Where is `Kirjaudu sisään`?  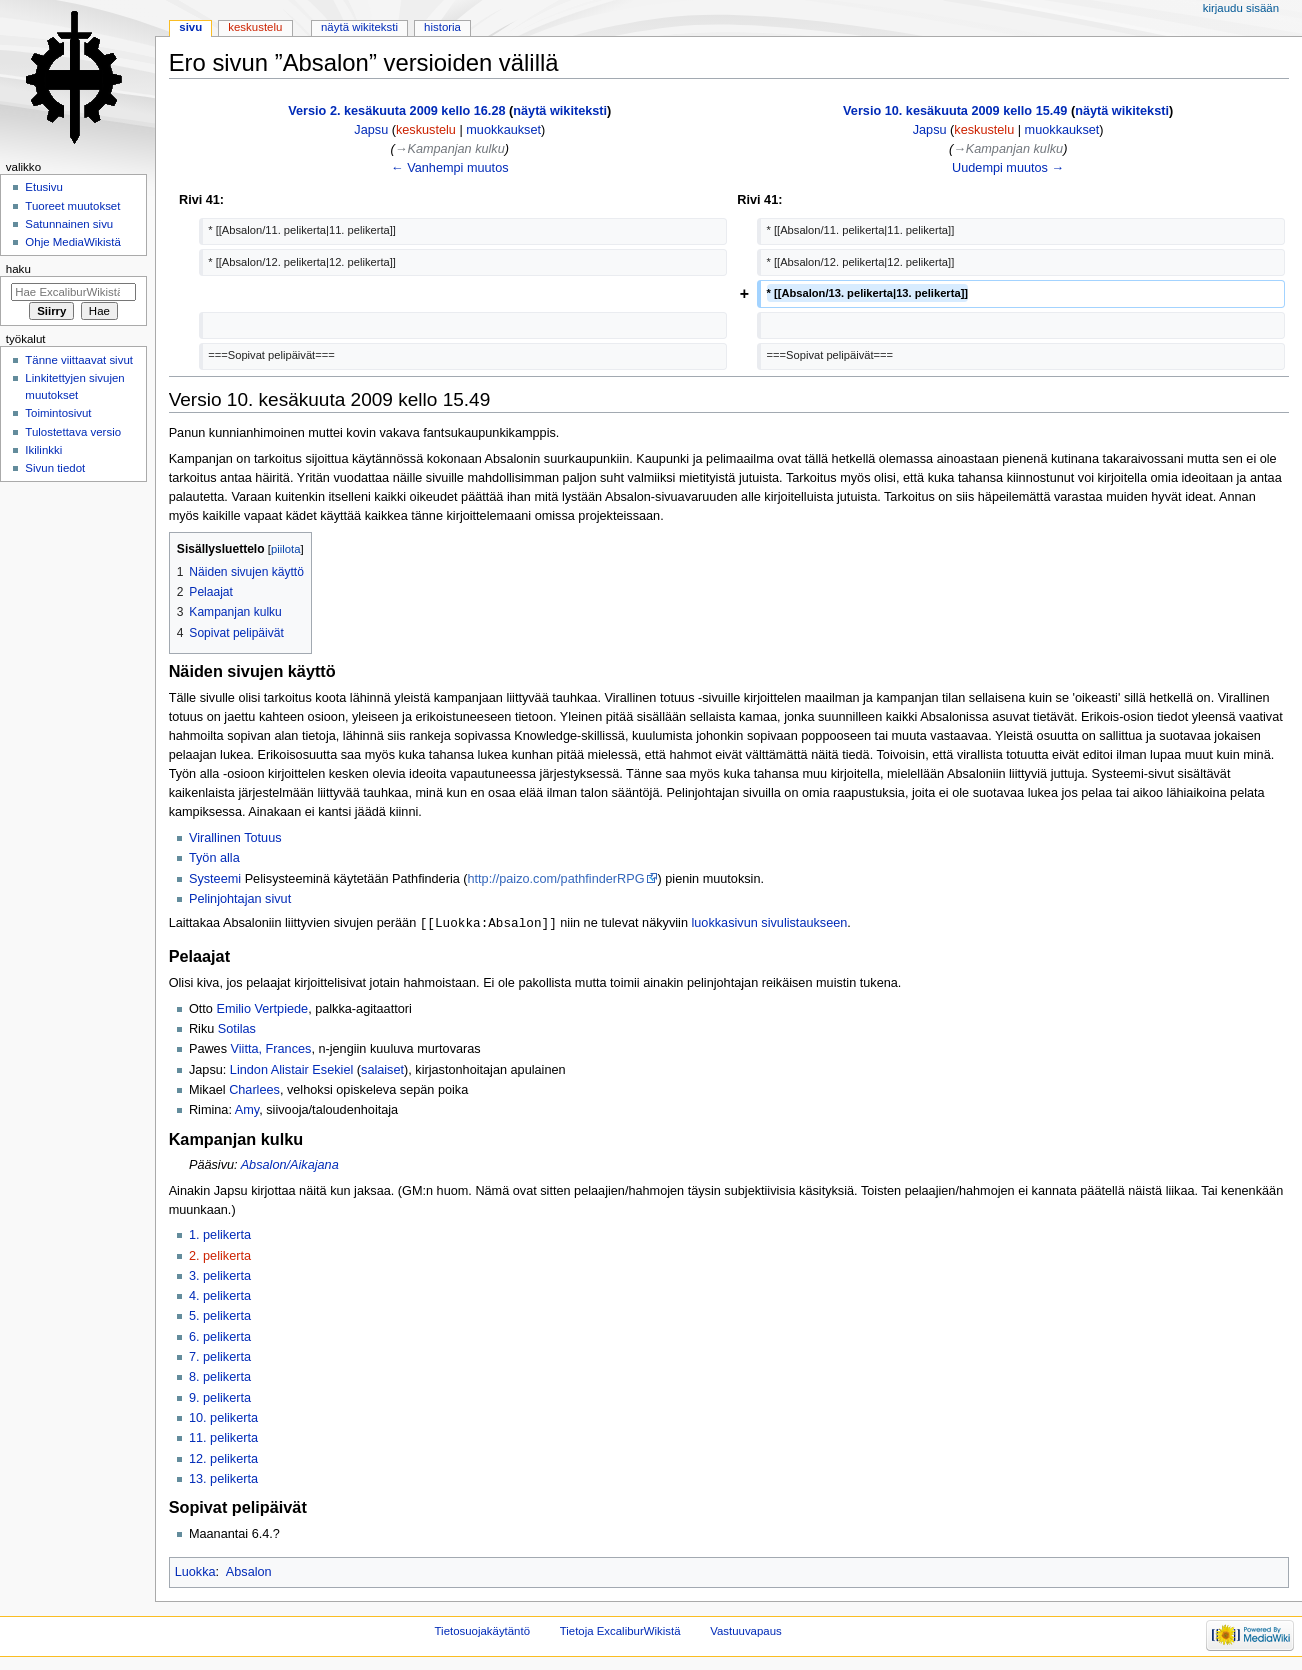
Kirjaudu sisään is located at coordinates (1241, 8).